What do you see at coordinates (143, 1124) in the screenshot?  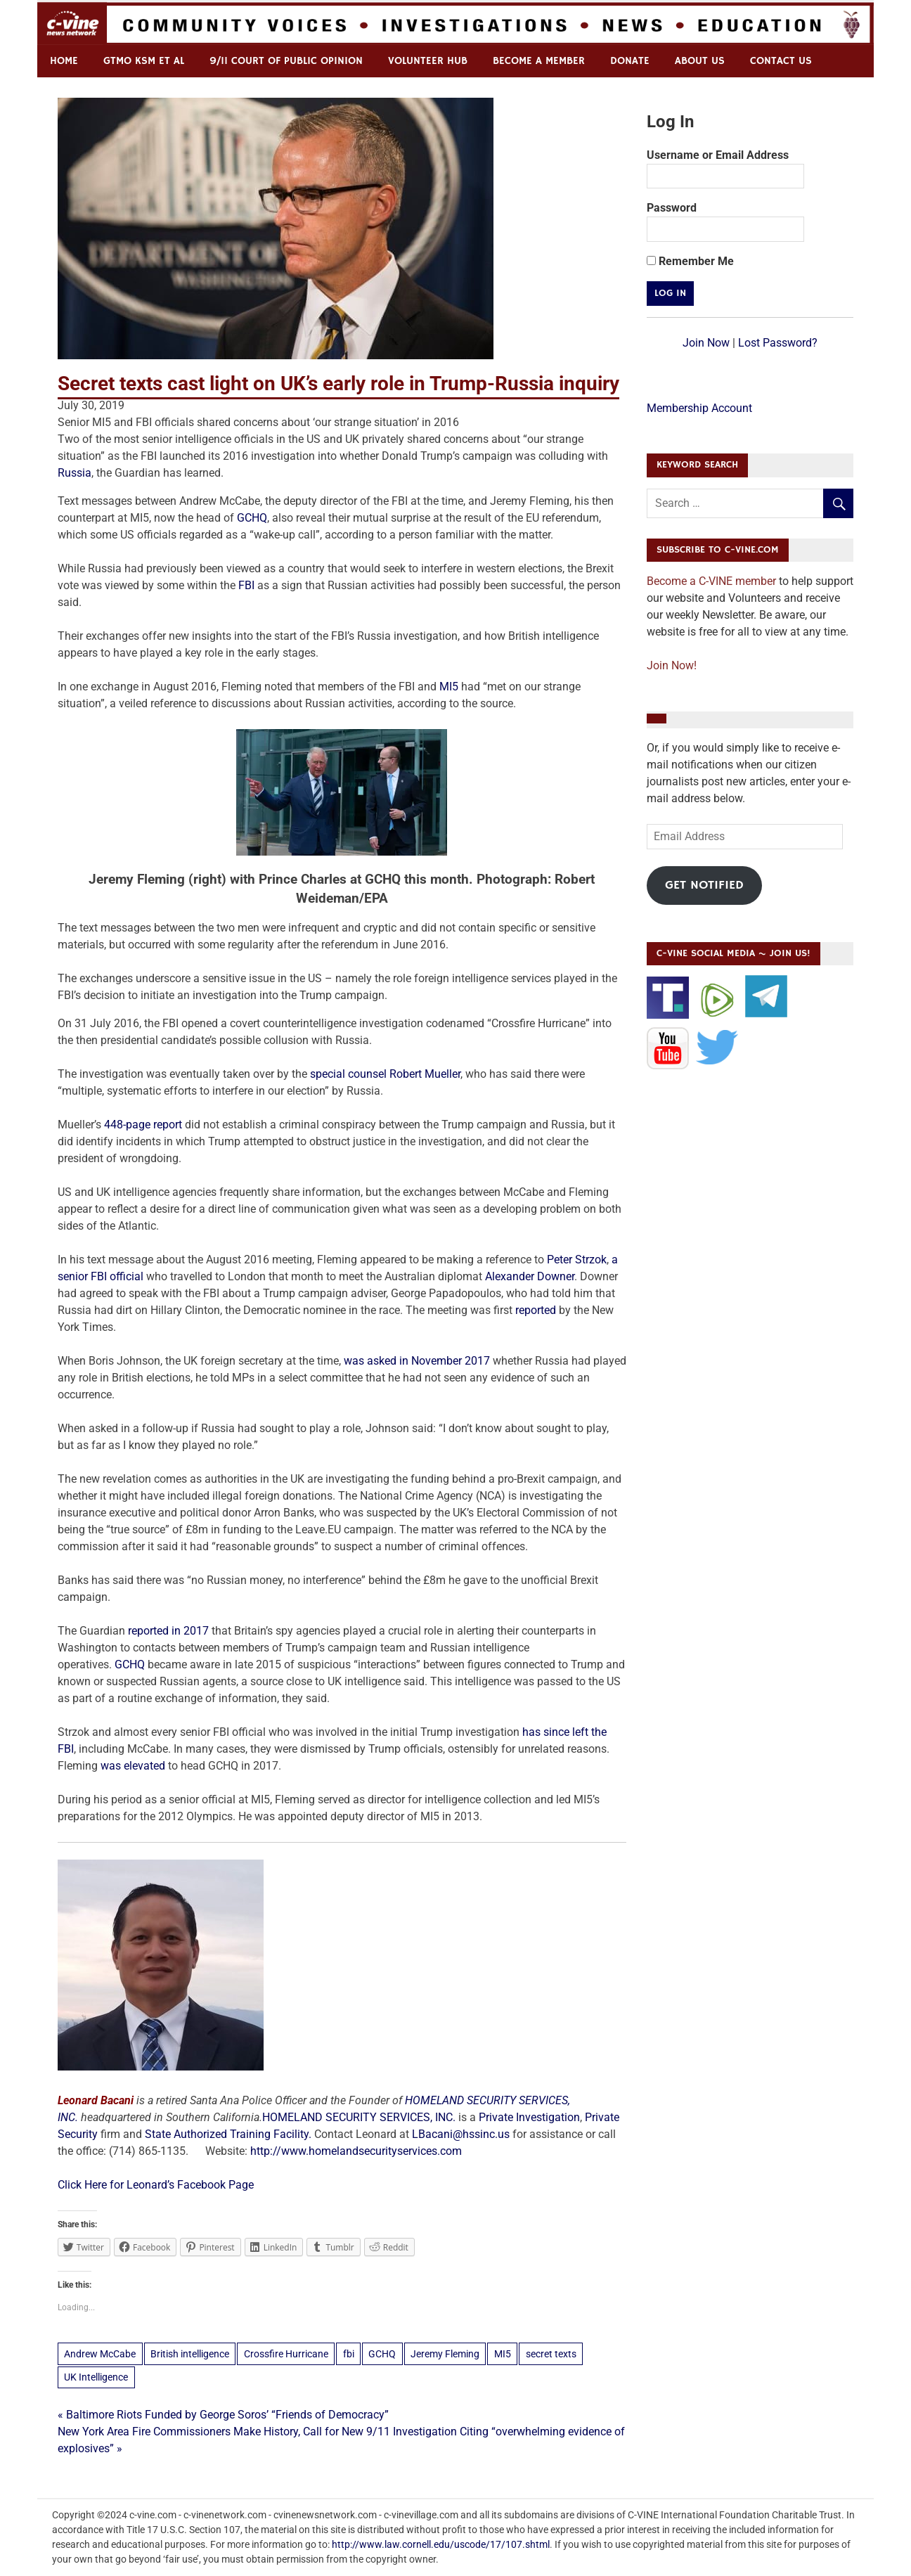 I see `448-page report` at bounding box center [143, 1124].